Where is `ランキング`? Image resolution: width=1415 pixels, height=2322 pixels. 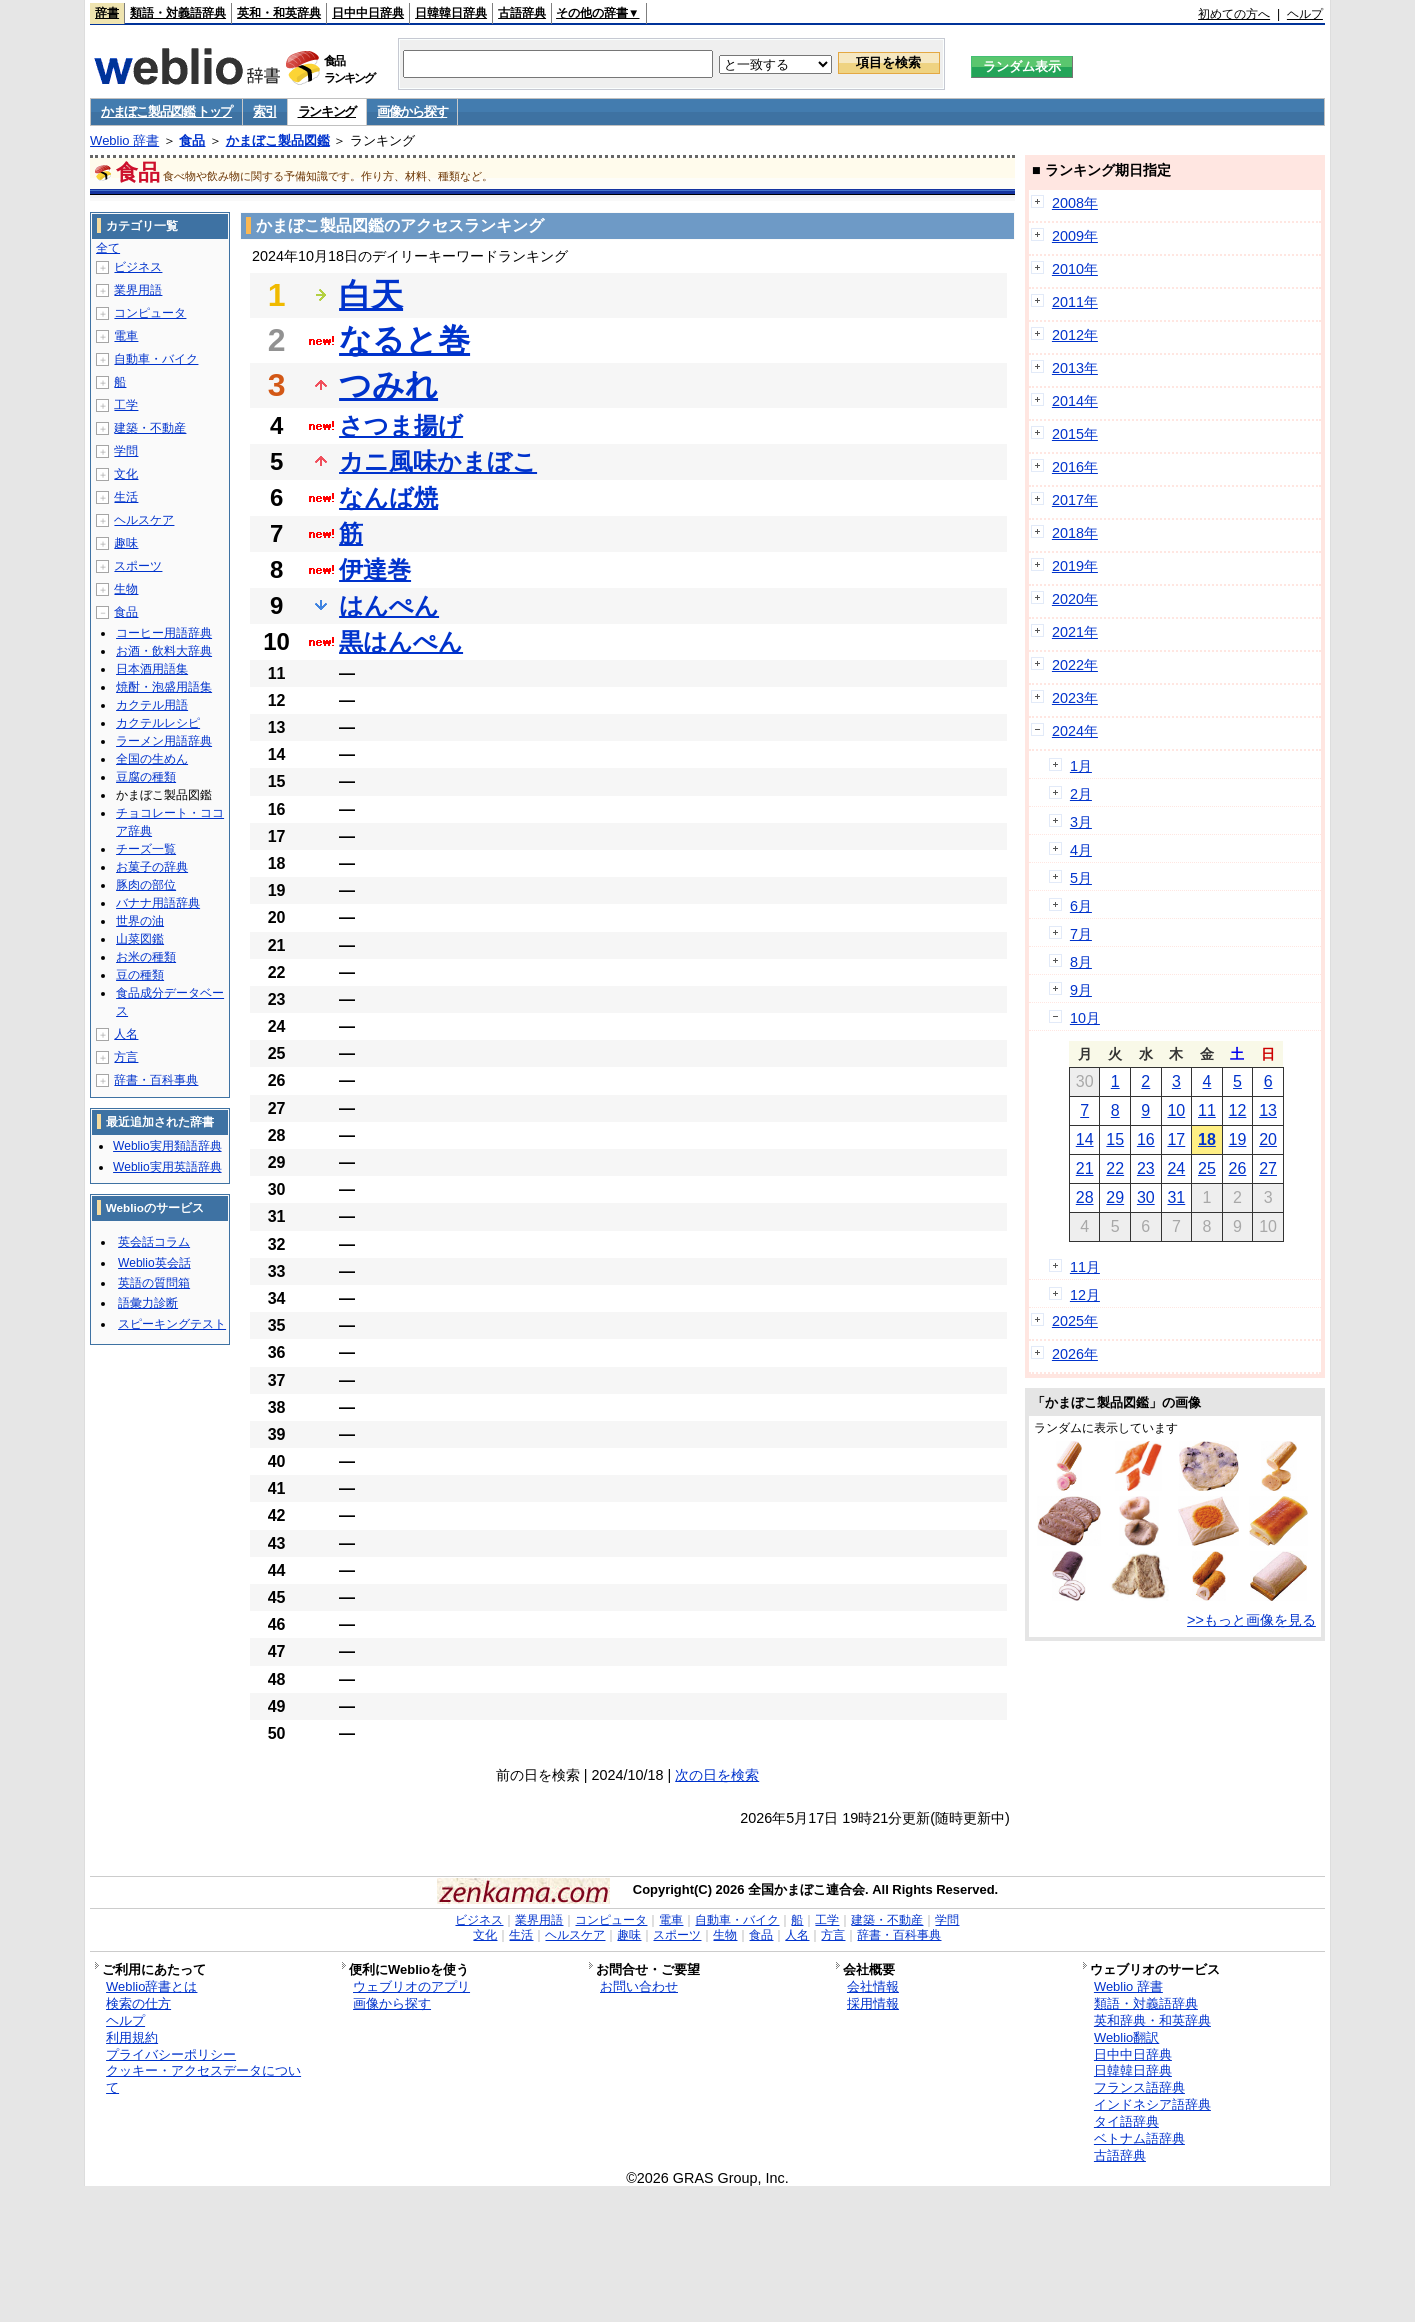
ランキング is located at coordinates (327, 111).